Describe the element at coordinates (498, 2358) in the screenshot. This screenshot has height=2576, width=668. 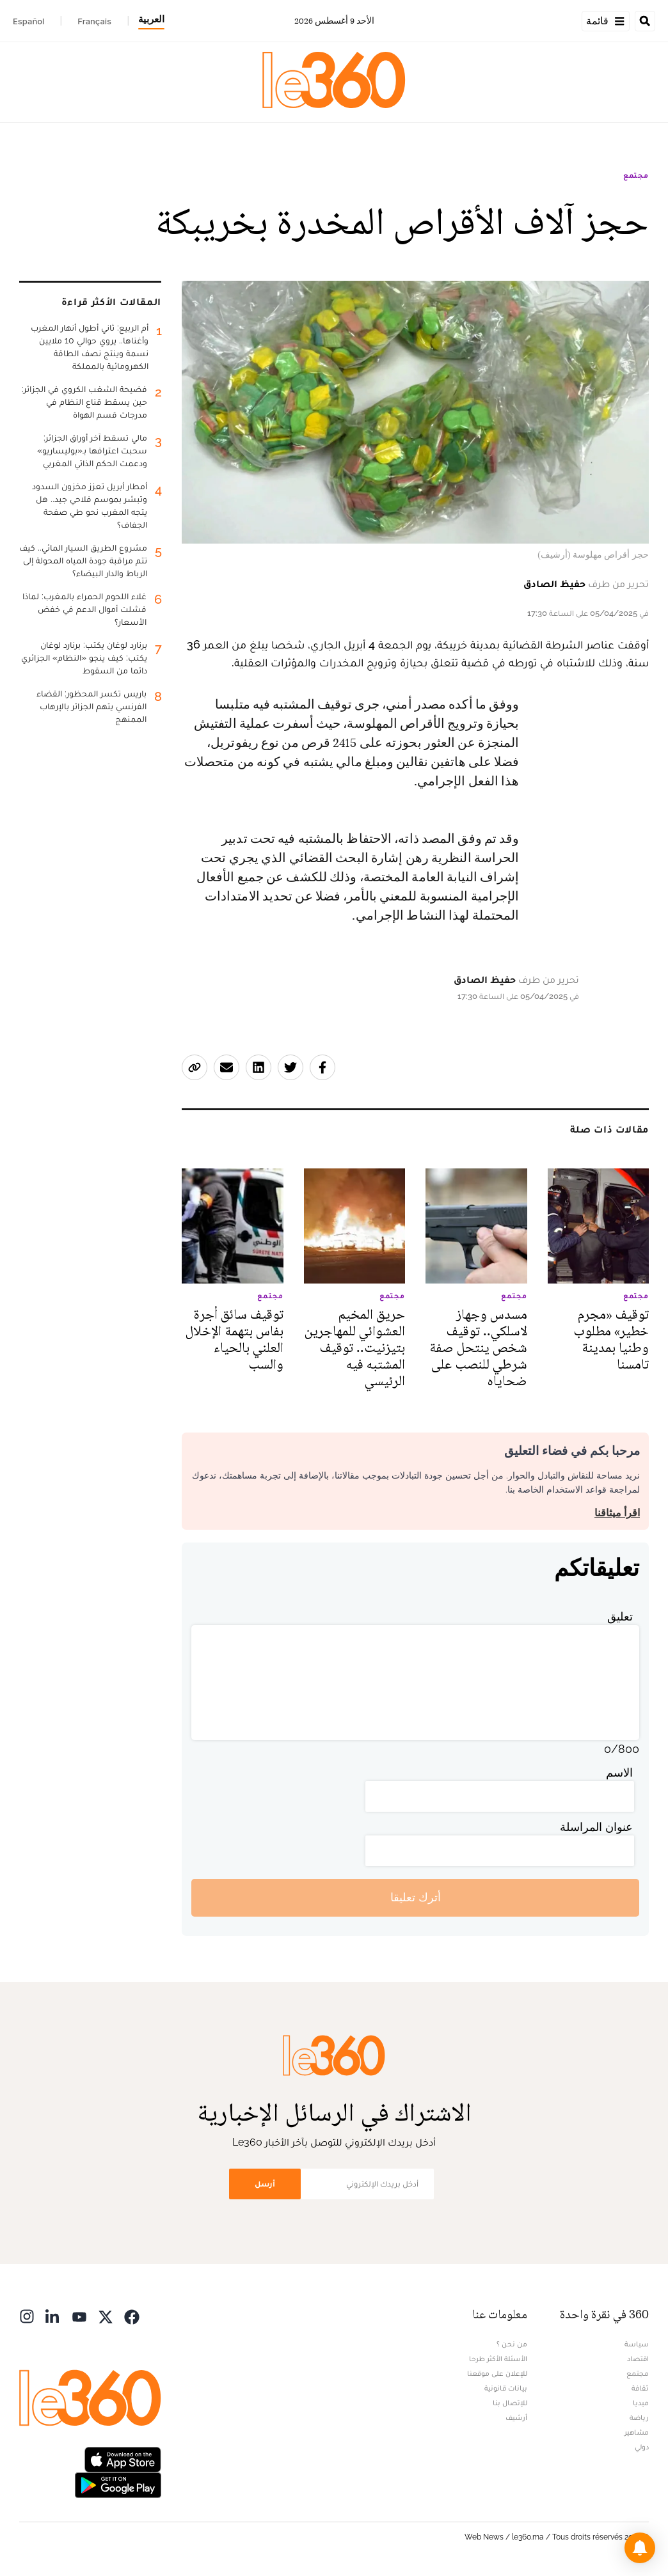
I see `الأسئلة الأكثر طرحا` at that location.